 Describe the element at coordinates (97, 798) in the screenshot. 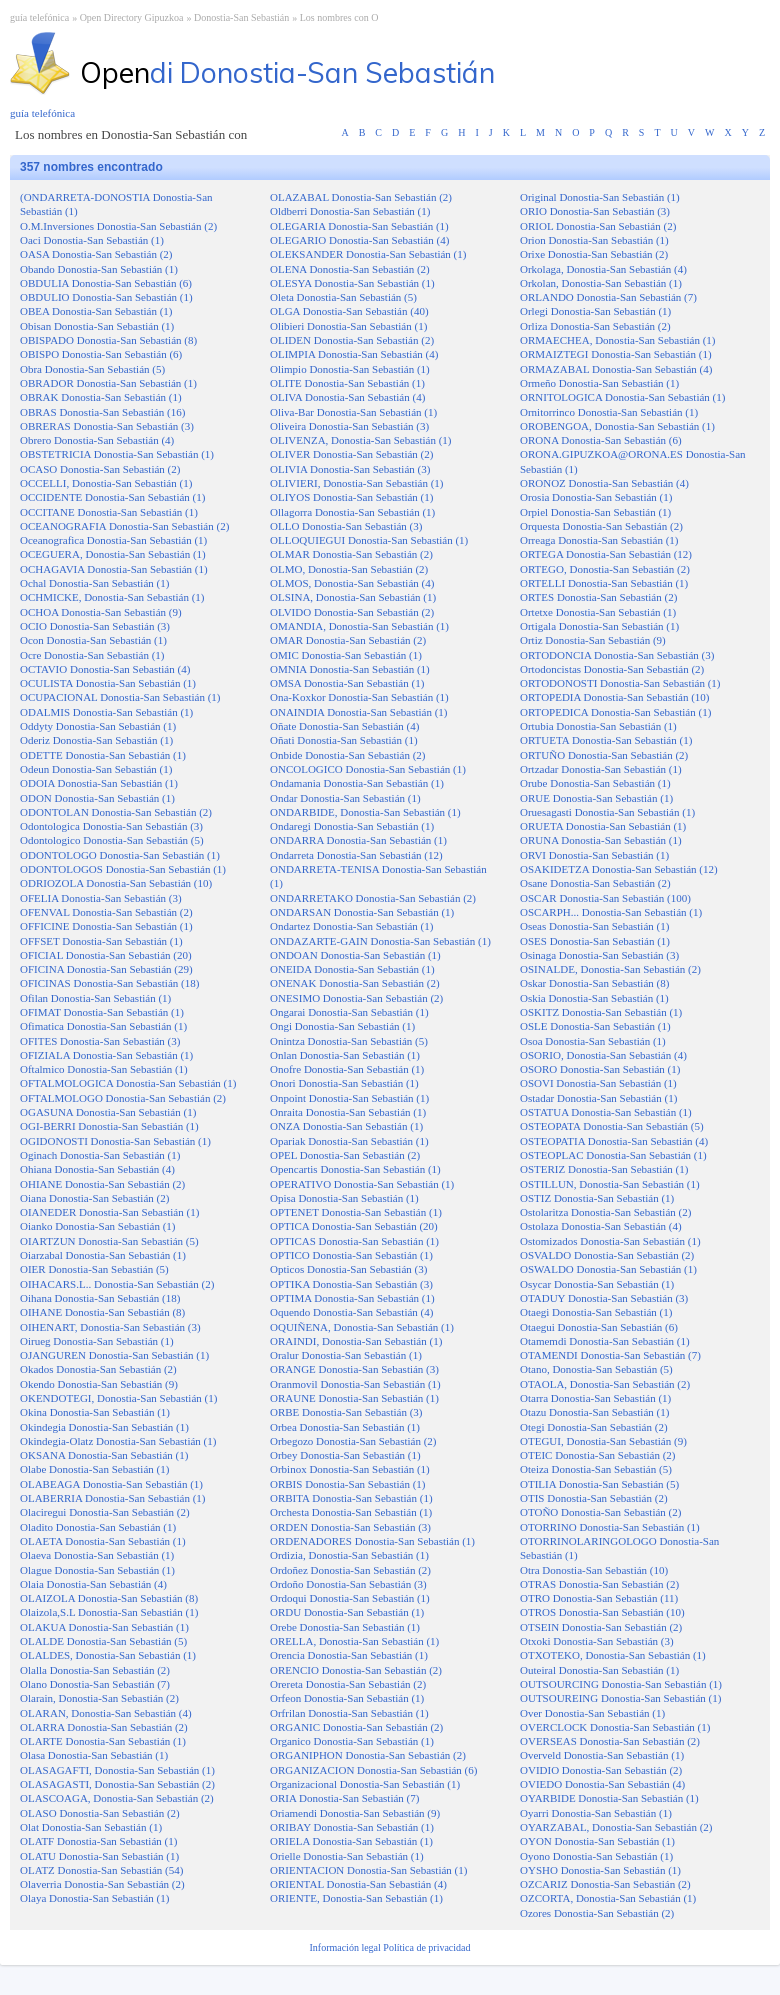

I see `ODON Donostia-San Sebastián (1)` at that location.